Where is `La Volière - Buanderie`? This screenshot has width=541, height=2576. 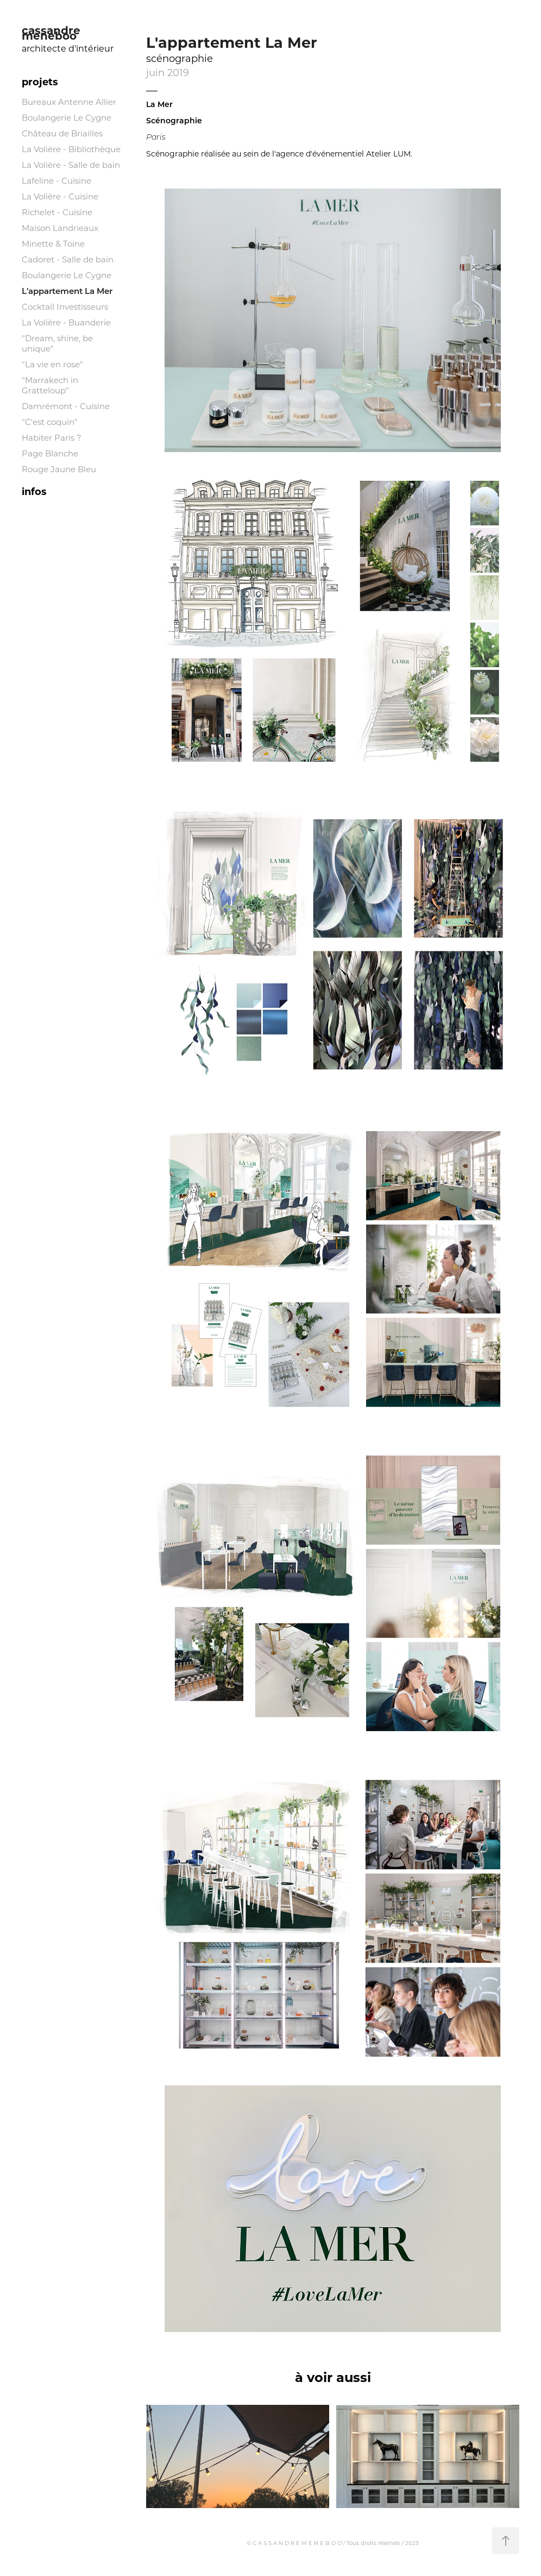 La Volière - Buanderie is located at coordinates (66, 322).